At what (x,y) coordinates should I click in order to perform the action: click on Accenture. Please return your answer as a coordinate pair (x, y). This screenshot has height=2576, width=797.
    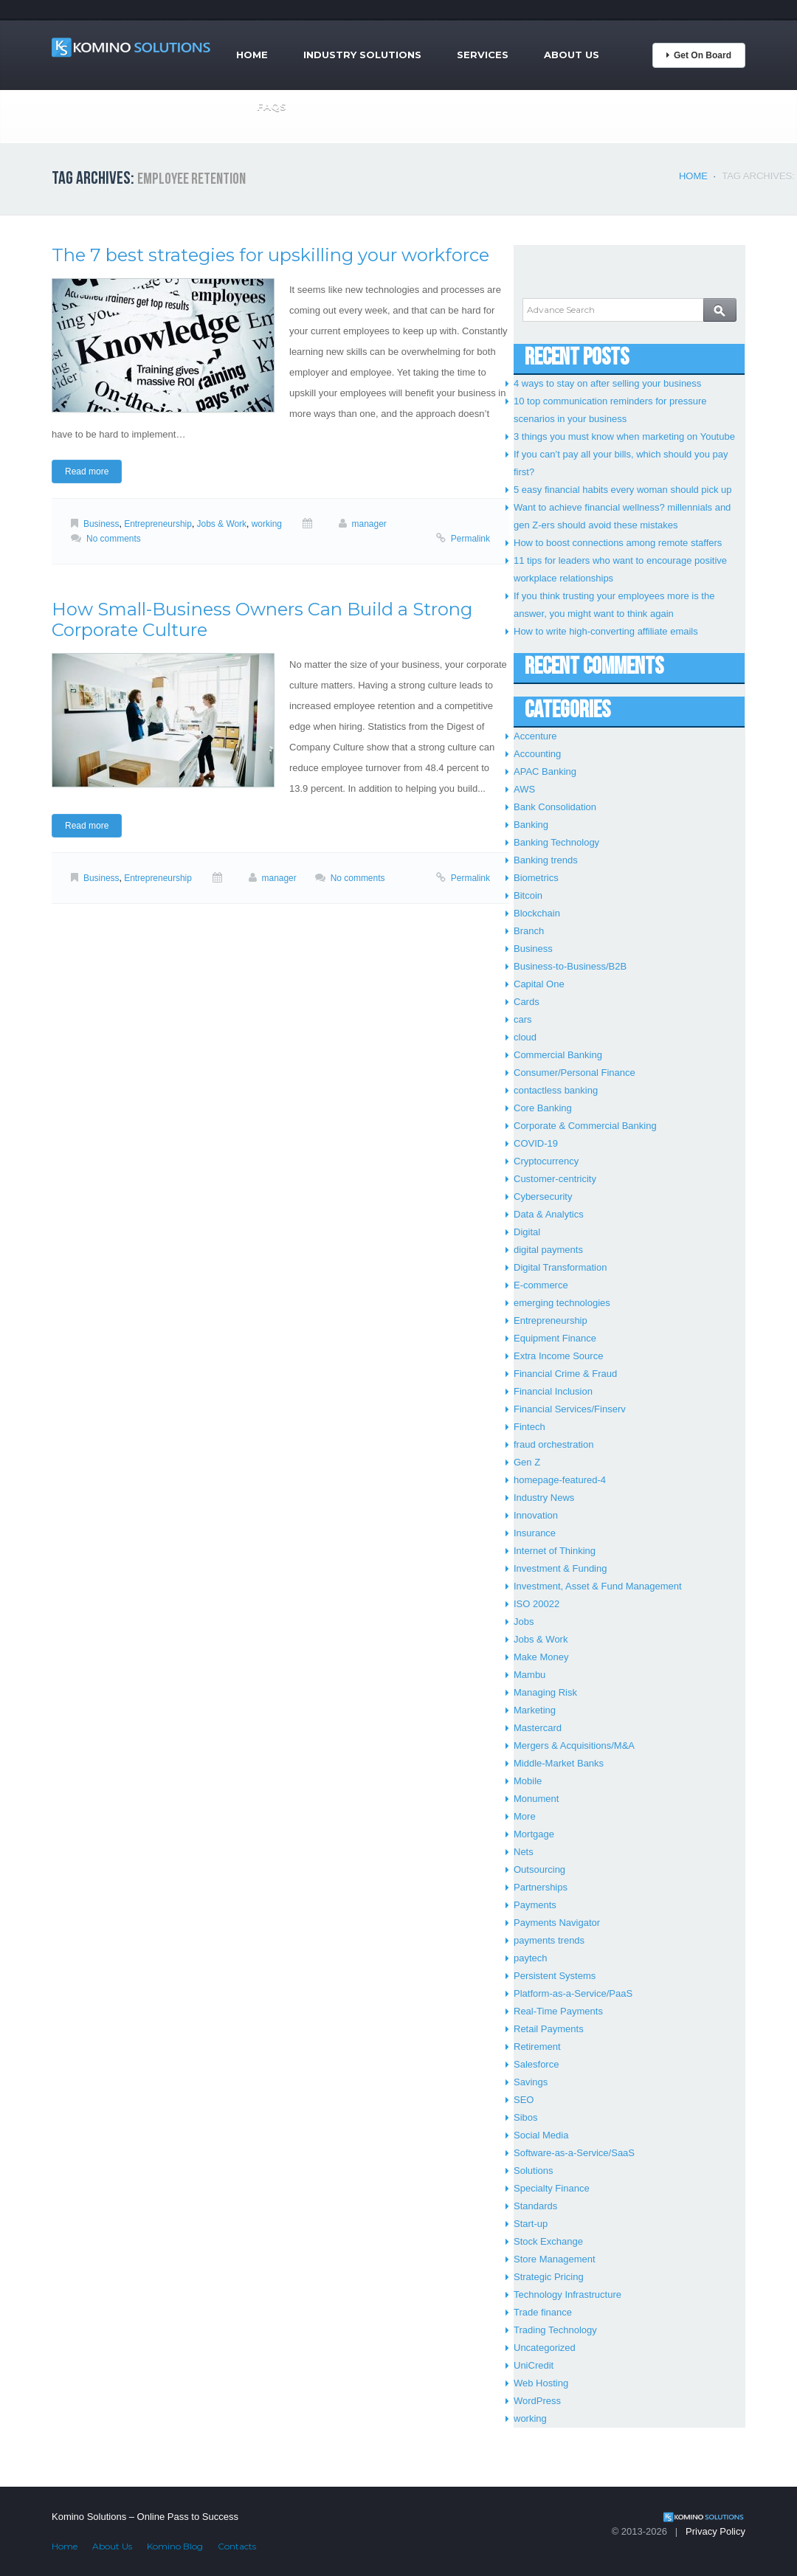
    Looking at the image, I should click on (535, 736).